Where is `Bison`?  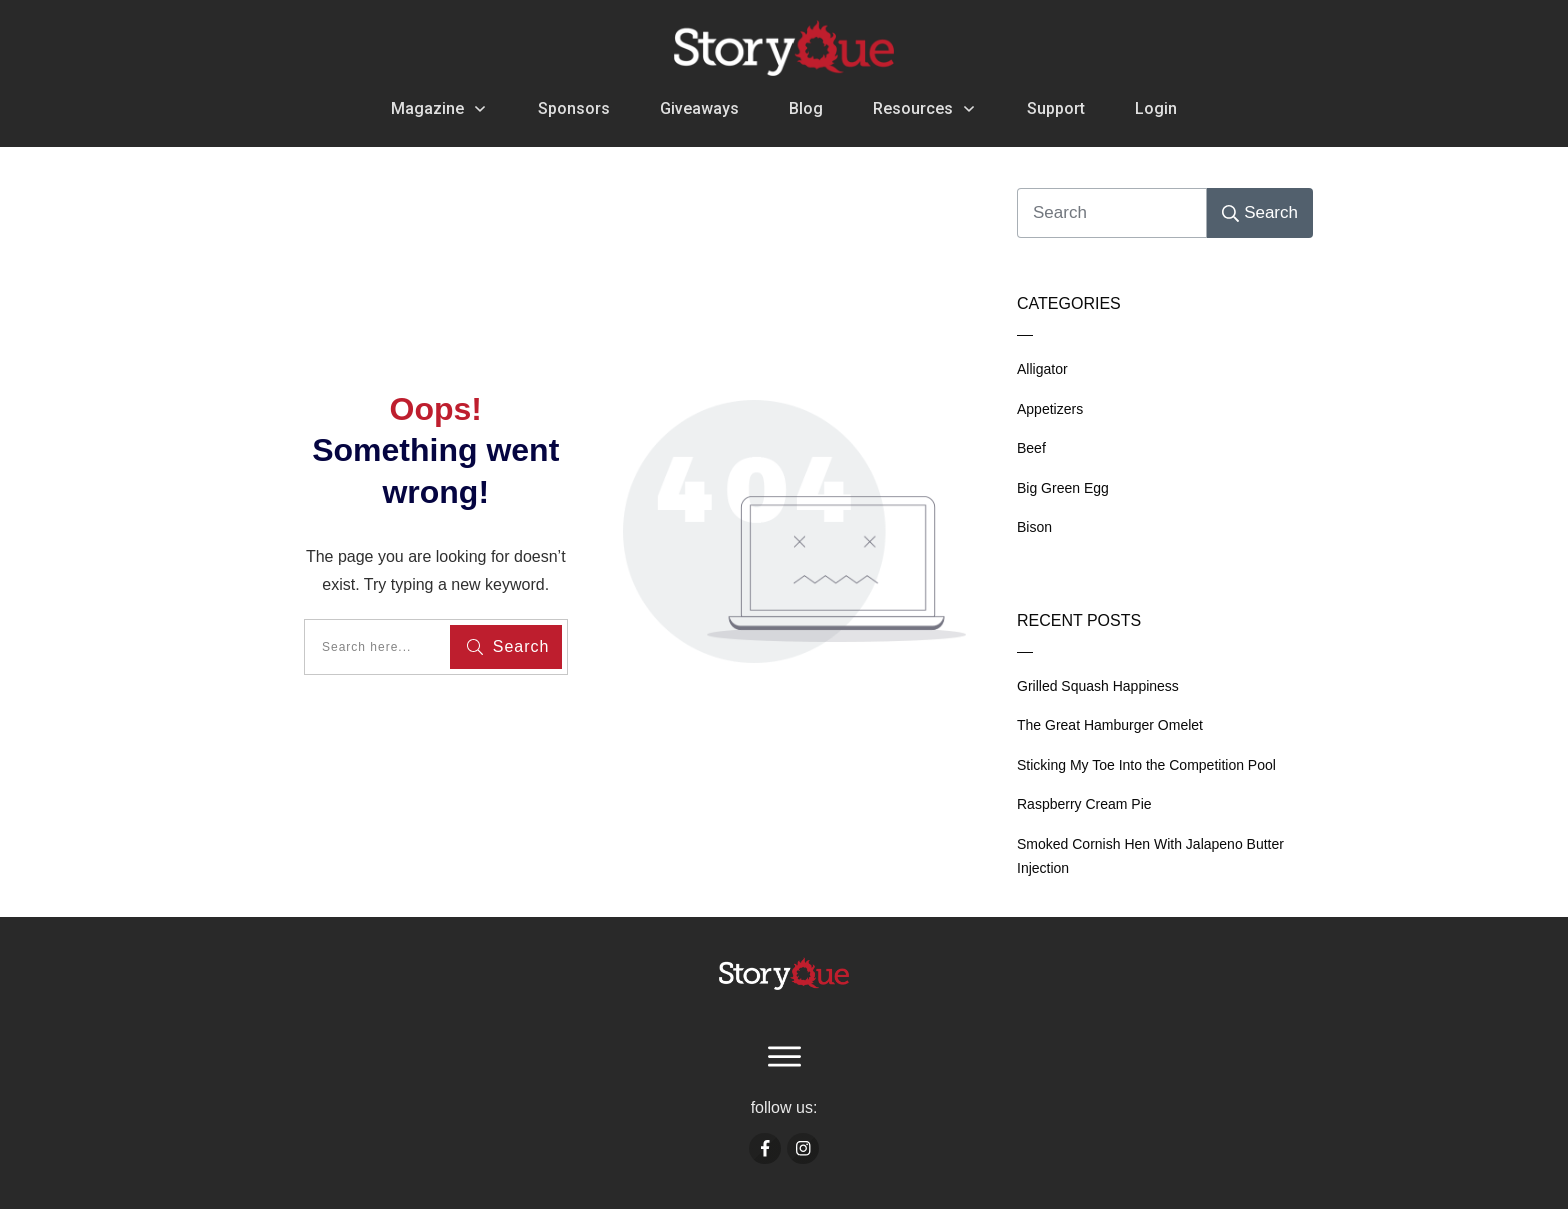 Bison is located at coordinates (1034, 527).